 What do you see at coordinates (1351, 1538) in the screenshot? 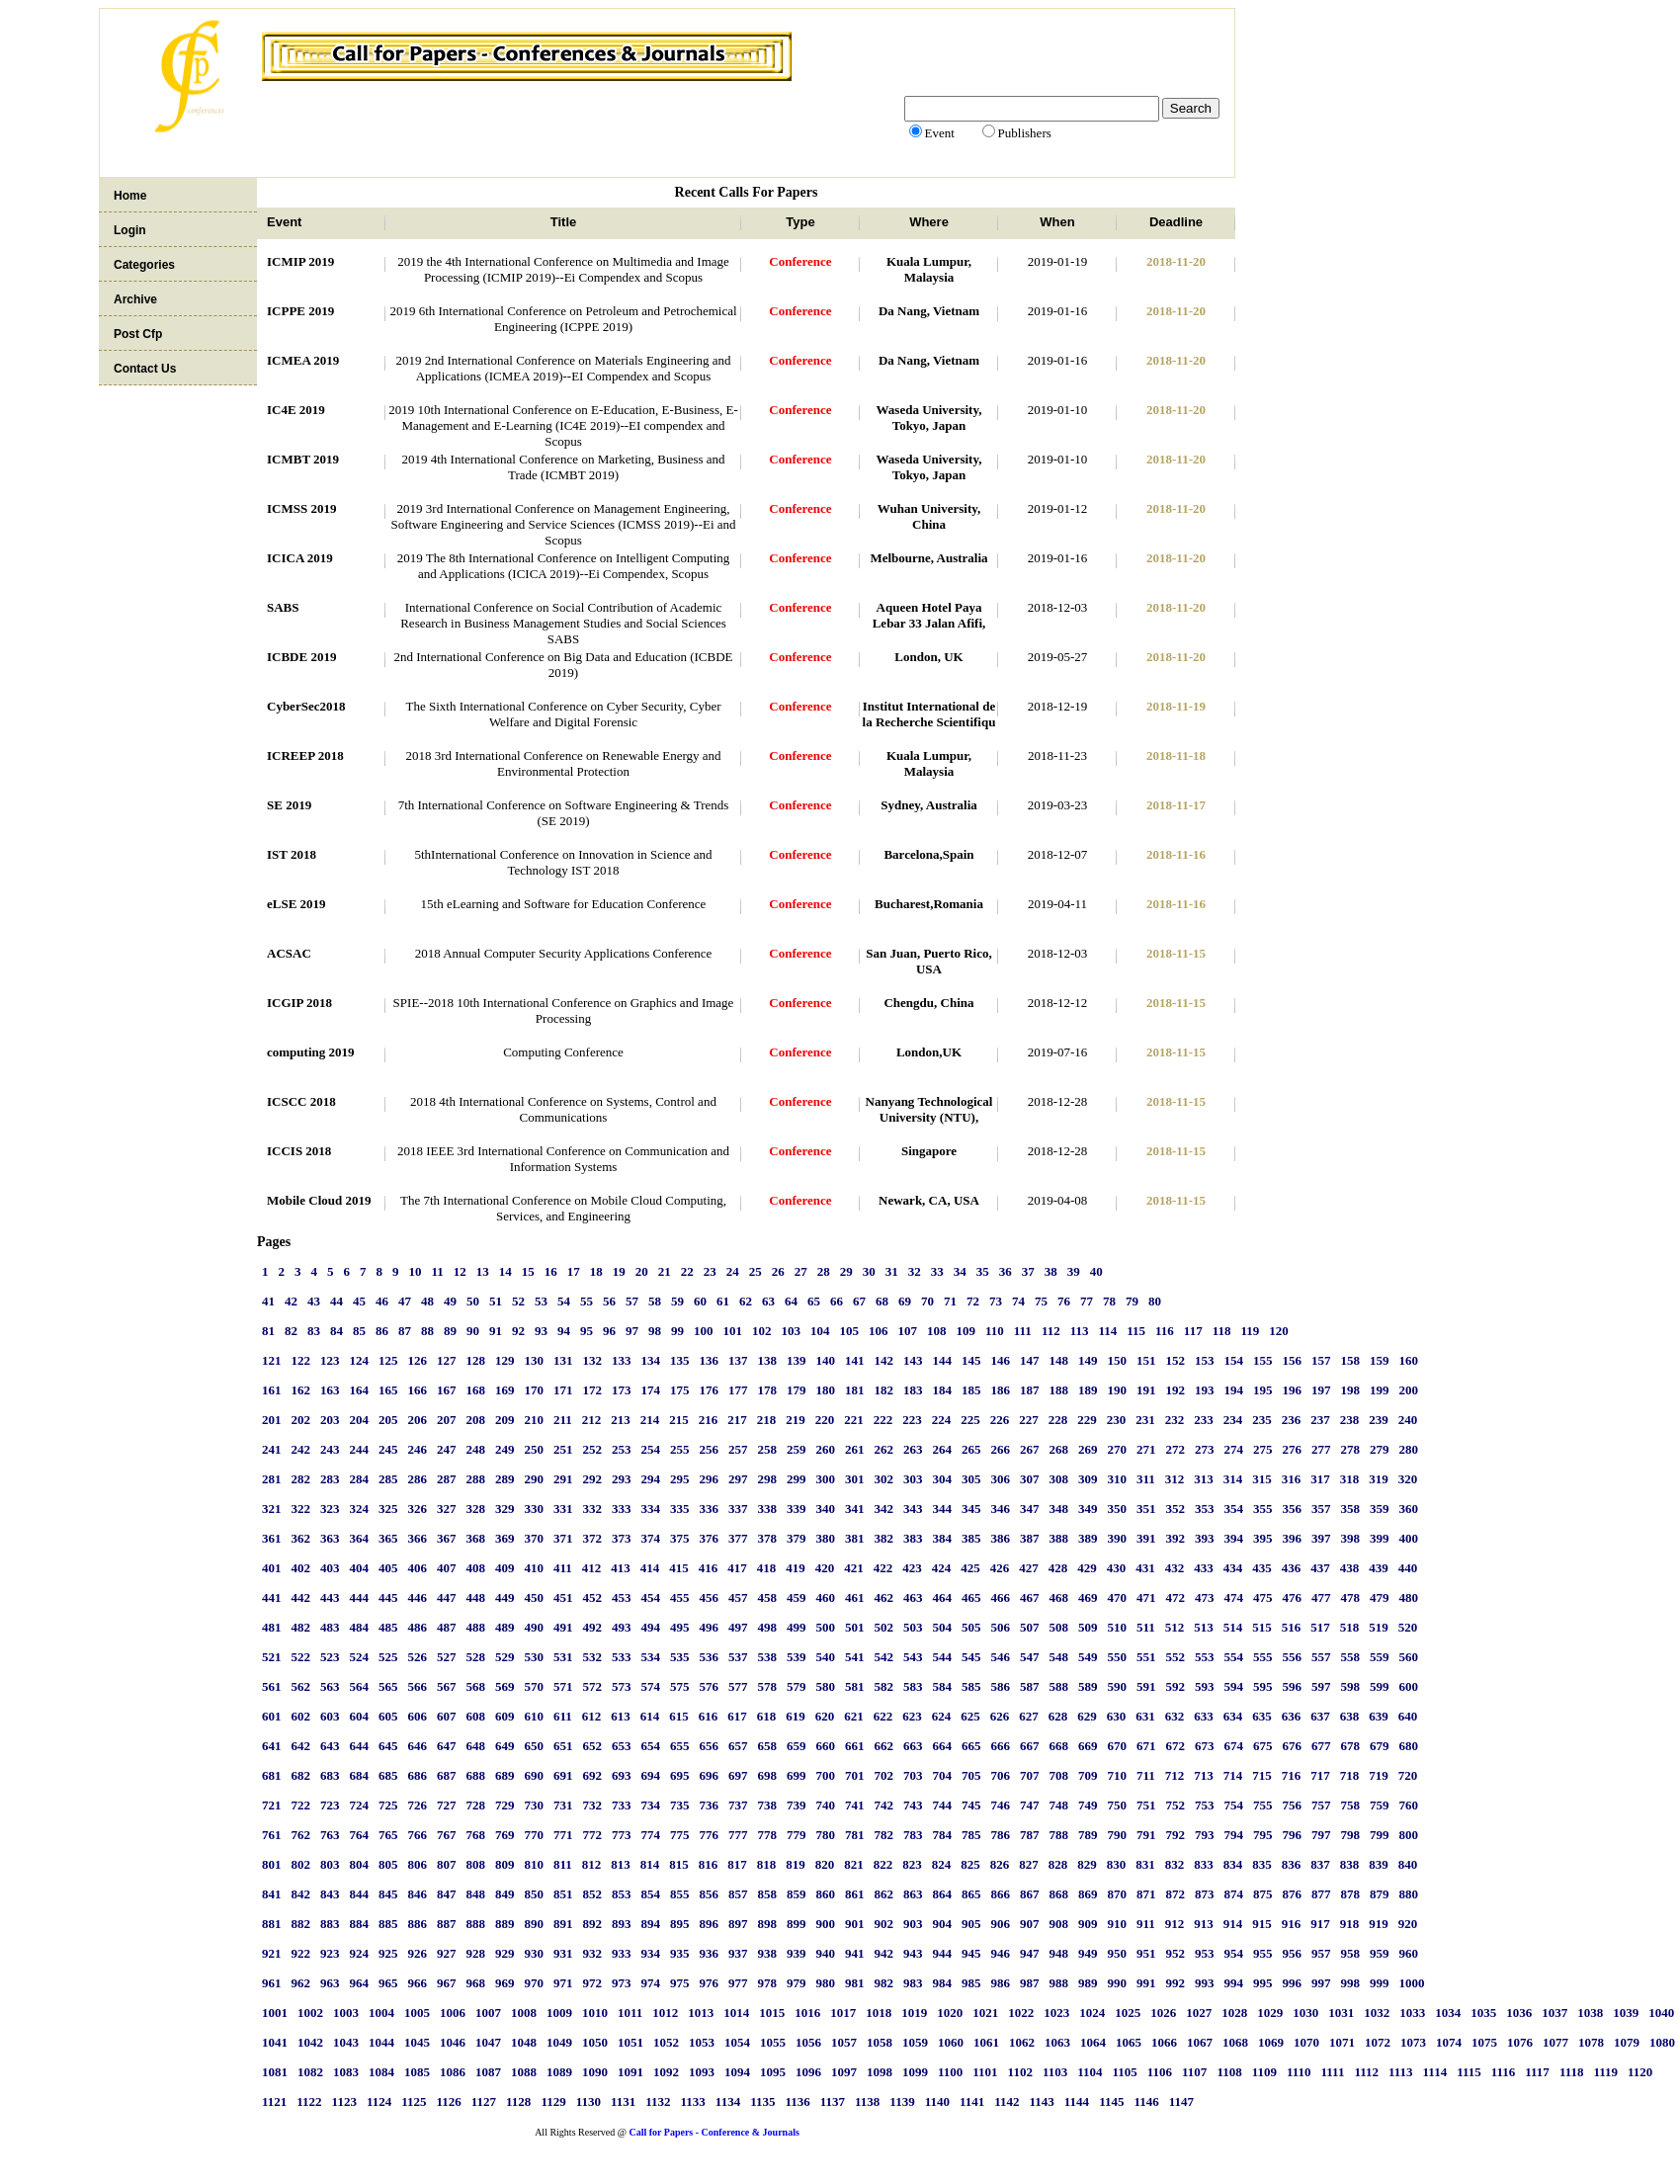
I see `398` at bounding box center [1351, 1538].